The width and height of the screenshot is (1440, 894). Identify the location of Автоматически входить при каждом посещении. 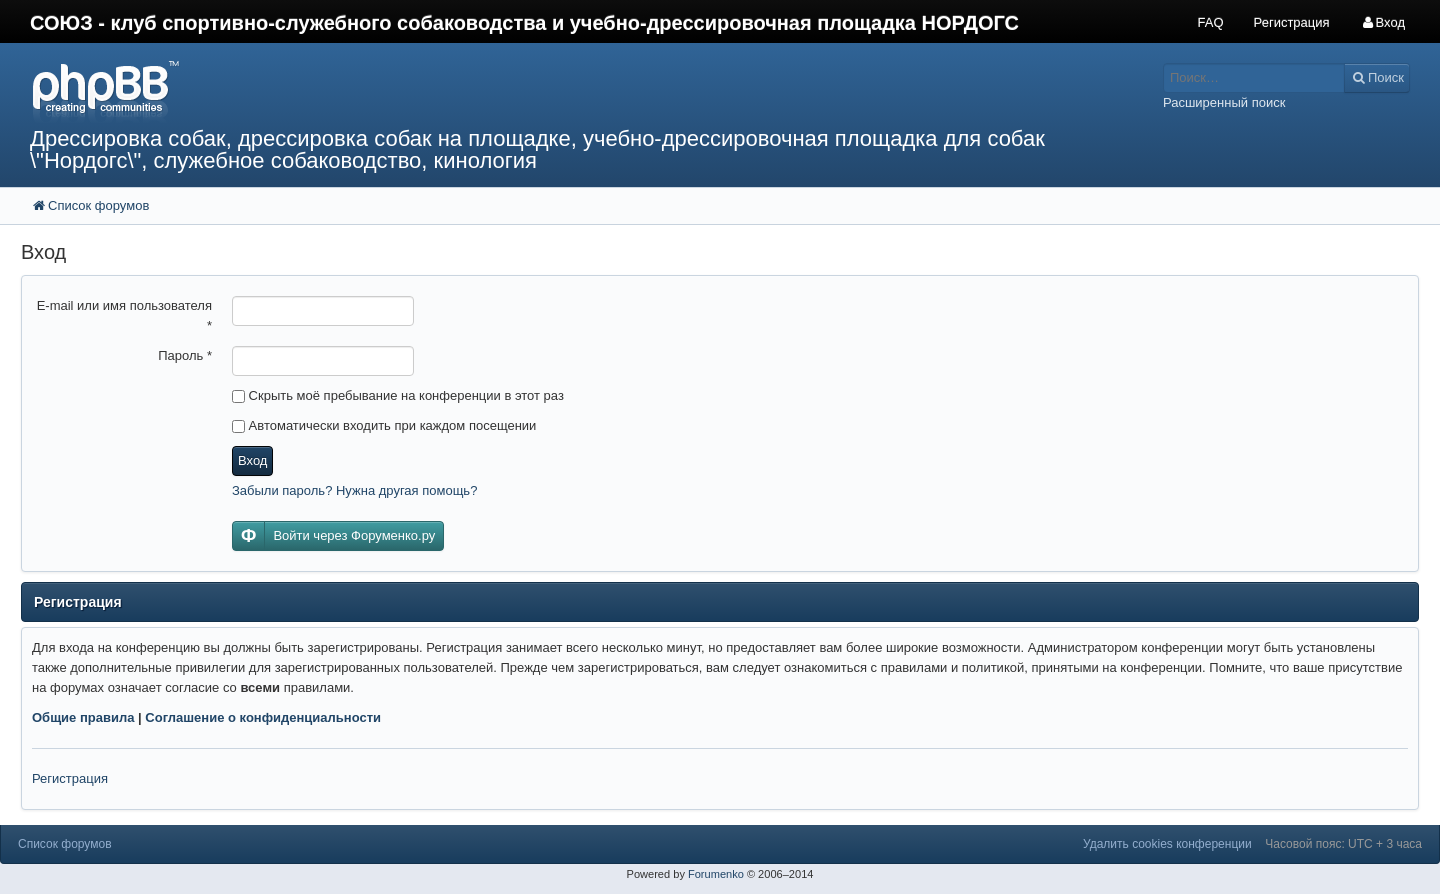
(384, 425).